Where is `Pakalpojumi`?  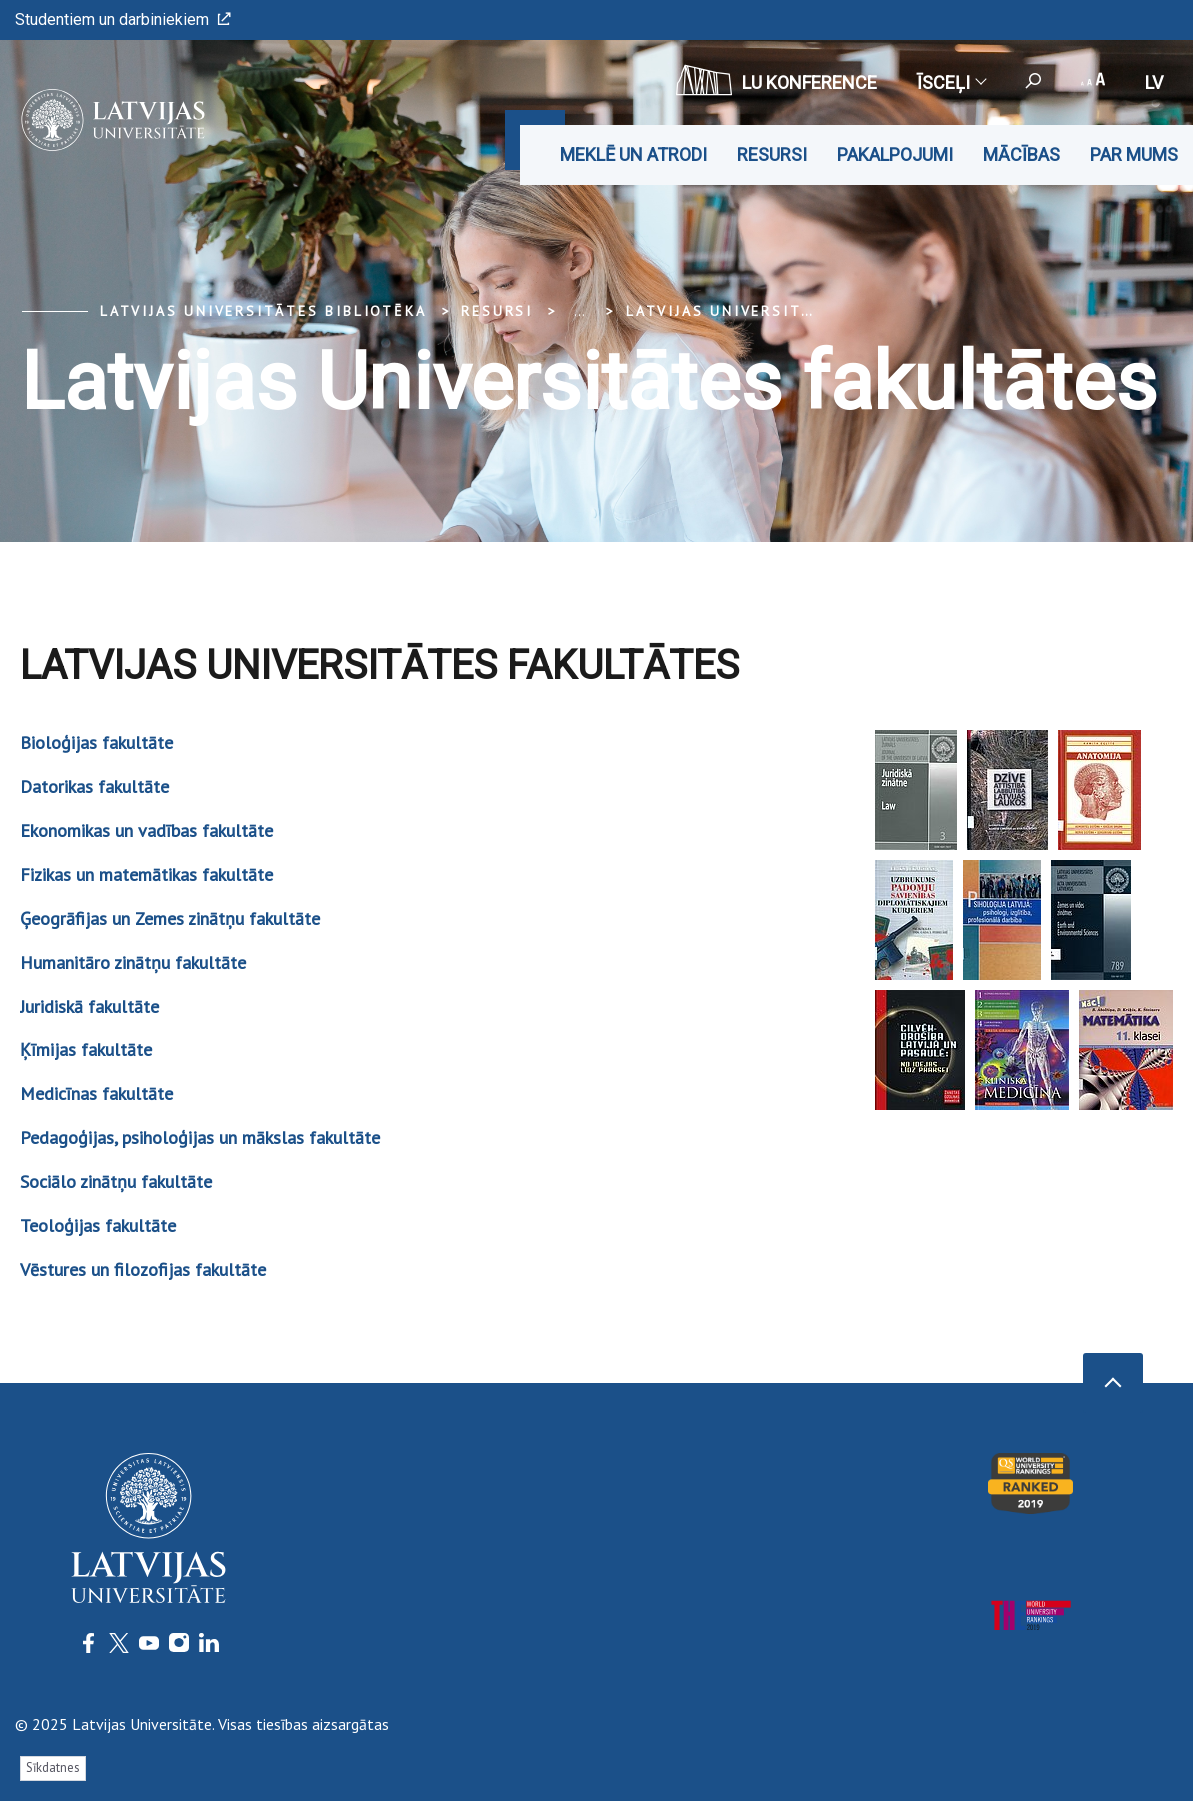
Pakalpojumi is located at coordinates (895, 154).